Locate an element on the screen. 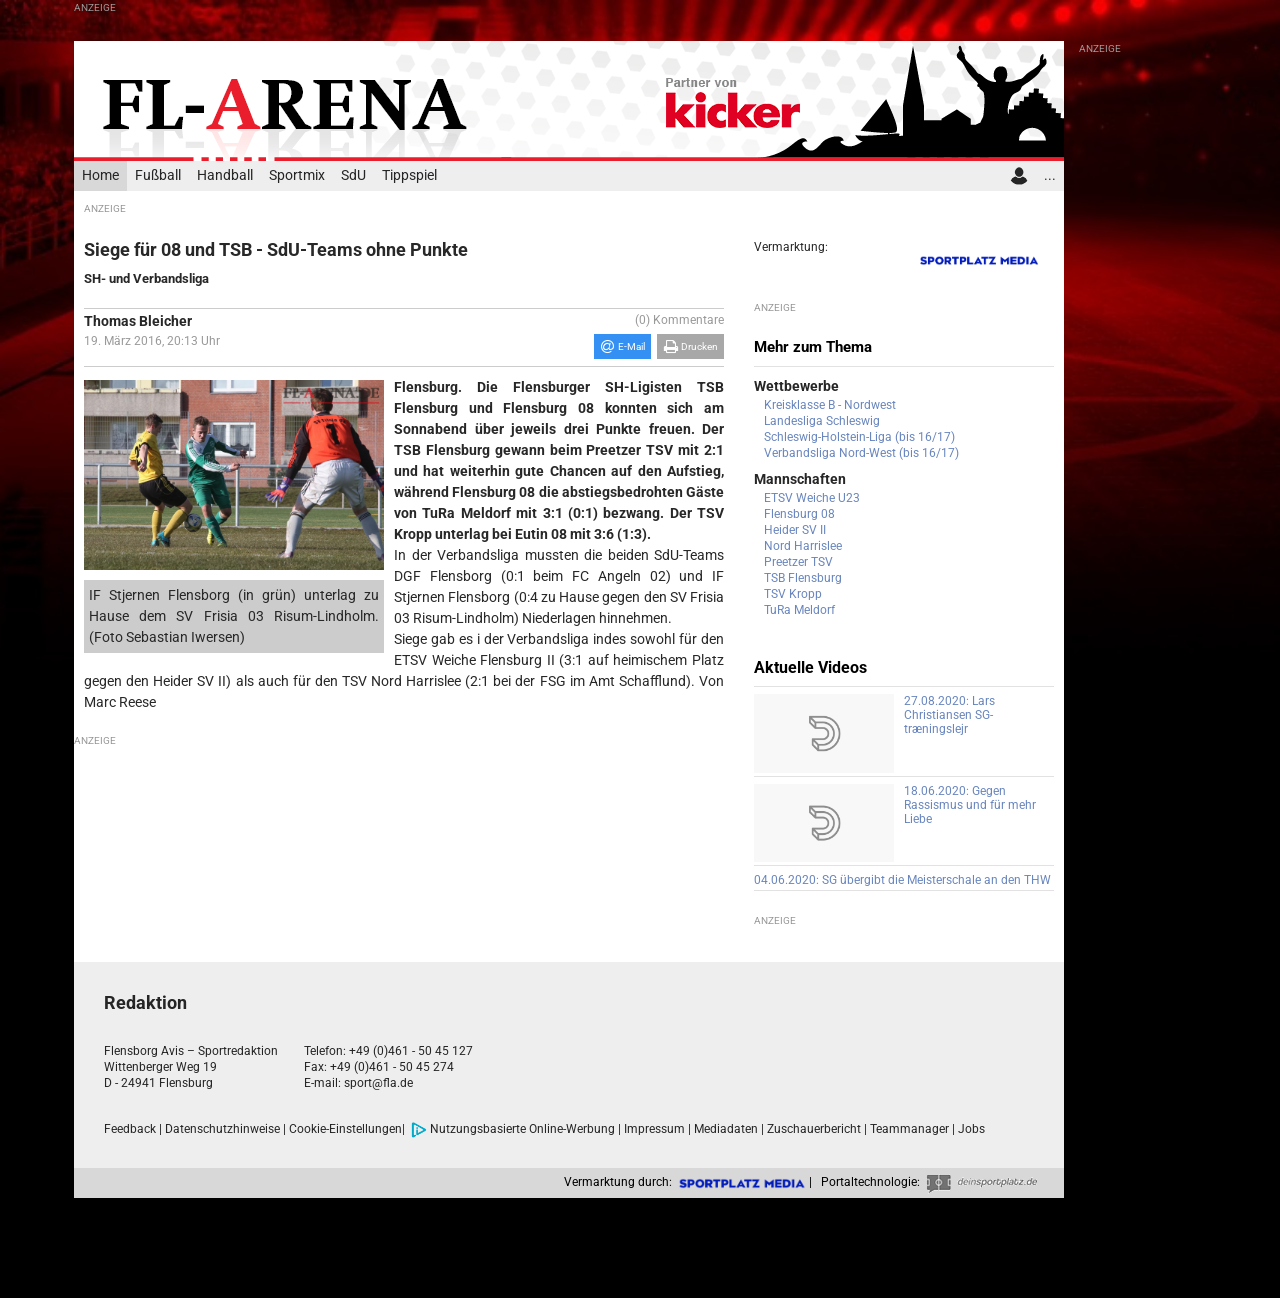  Nutzungsbasierte Online-Werbung is located at coordinates (513, 1129).